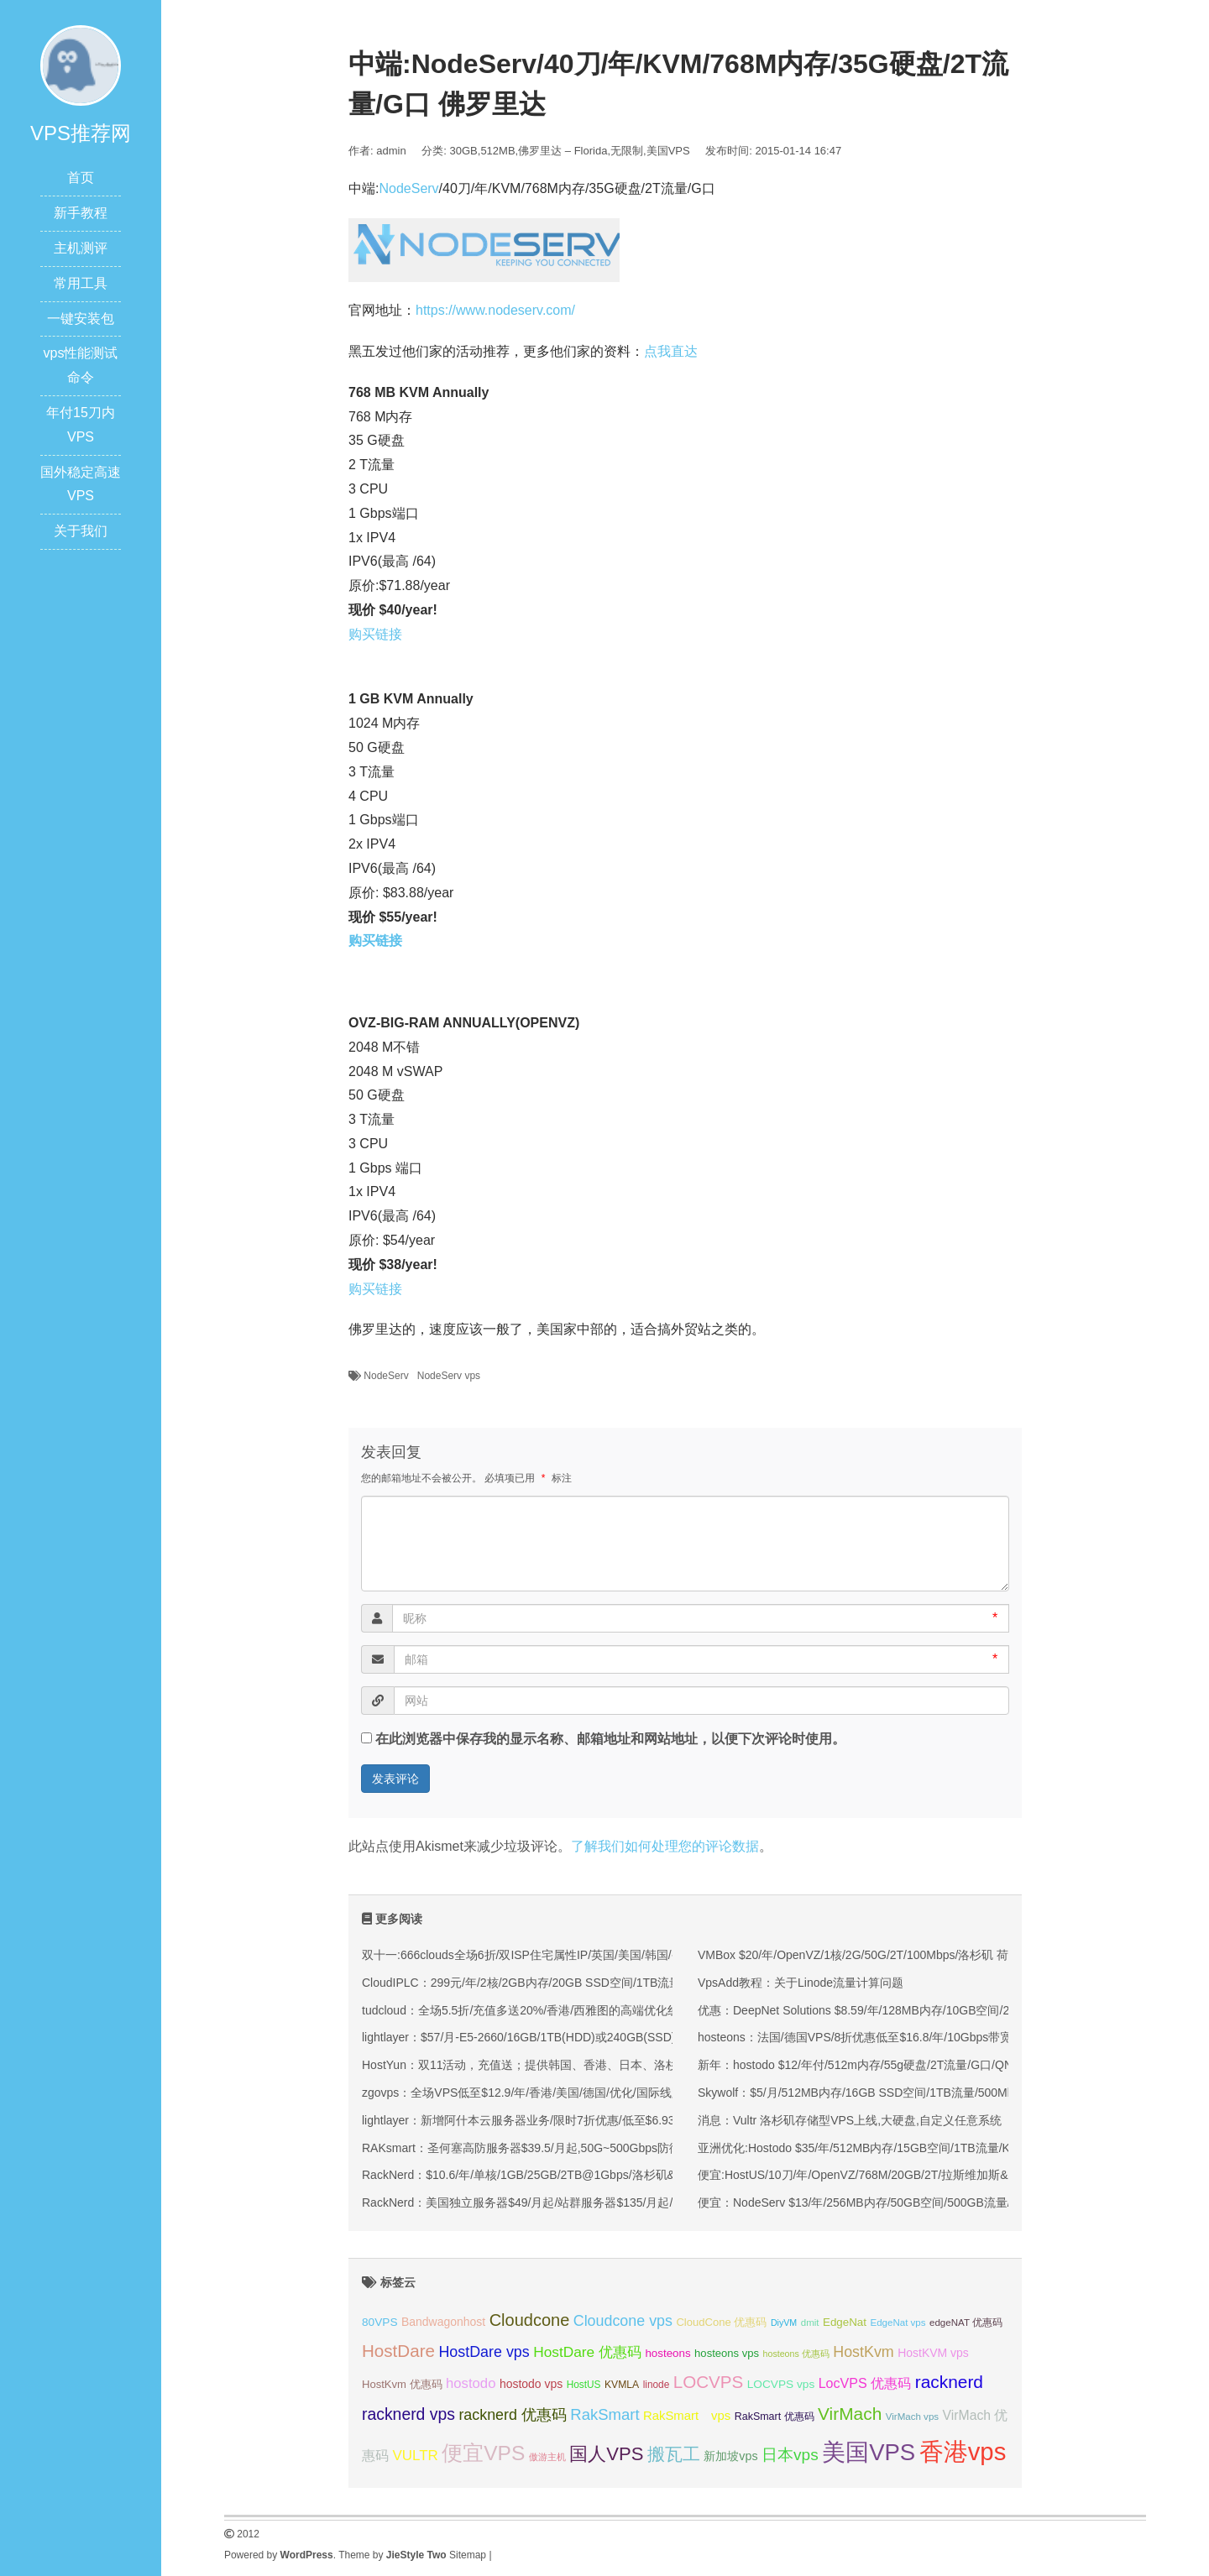 This screenshot has height=2576, width=1209. I want to click on racknerd 优惠码 [racknerd 优惠码 (52 项);], so click(512, 2414).